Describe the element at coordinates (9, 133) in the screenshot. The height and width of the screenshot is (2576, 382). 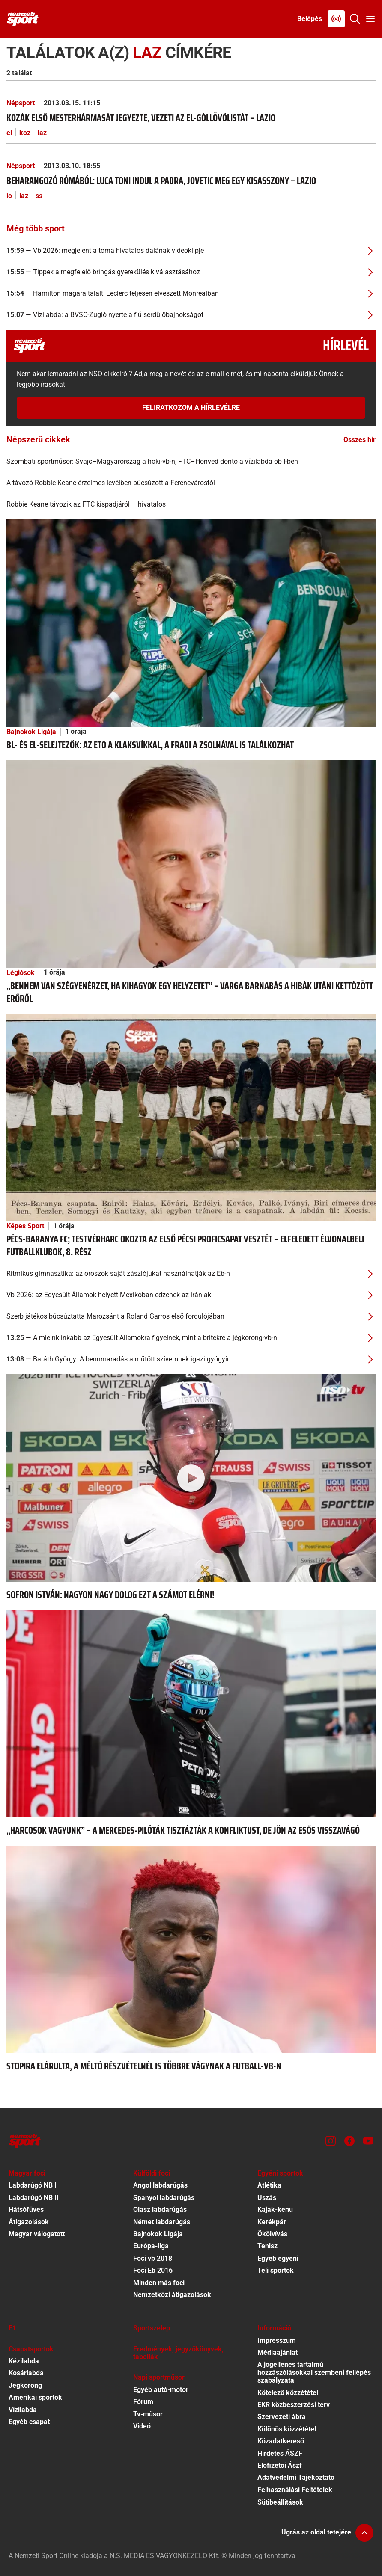
I see `el` at that location.